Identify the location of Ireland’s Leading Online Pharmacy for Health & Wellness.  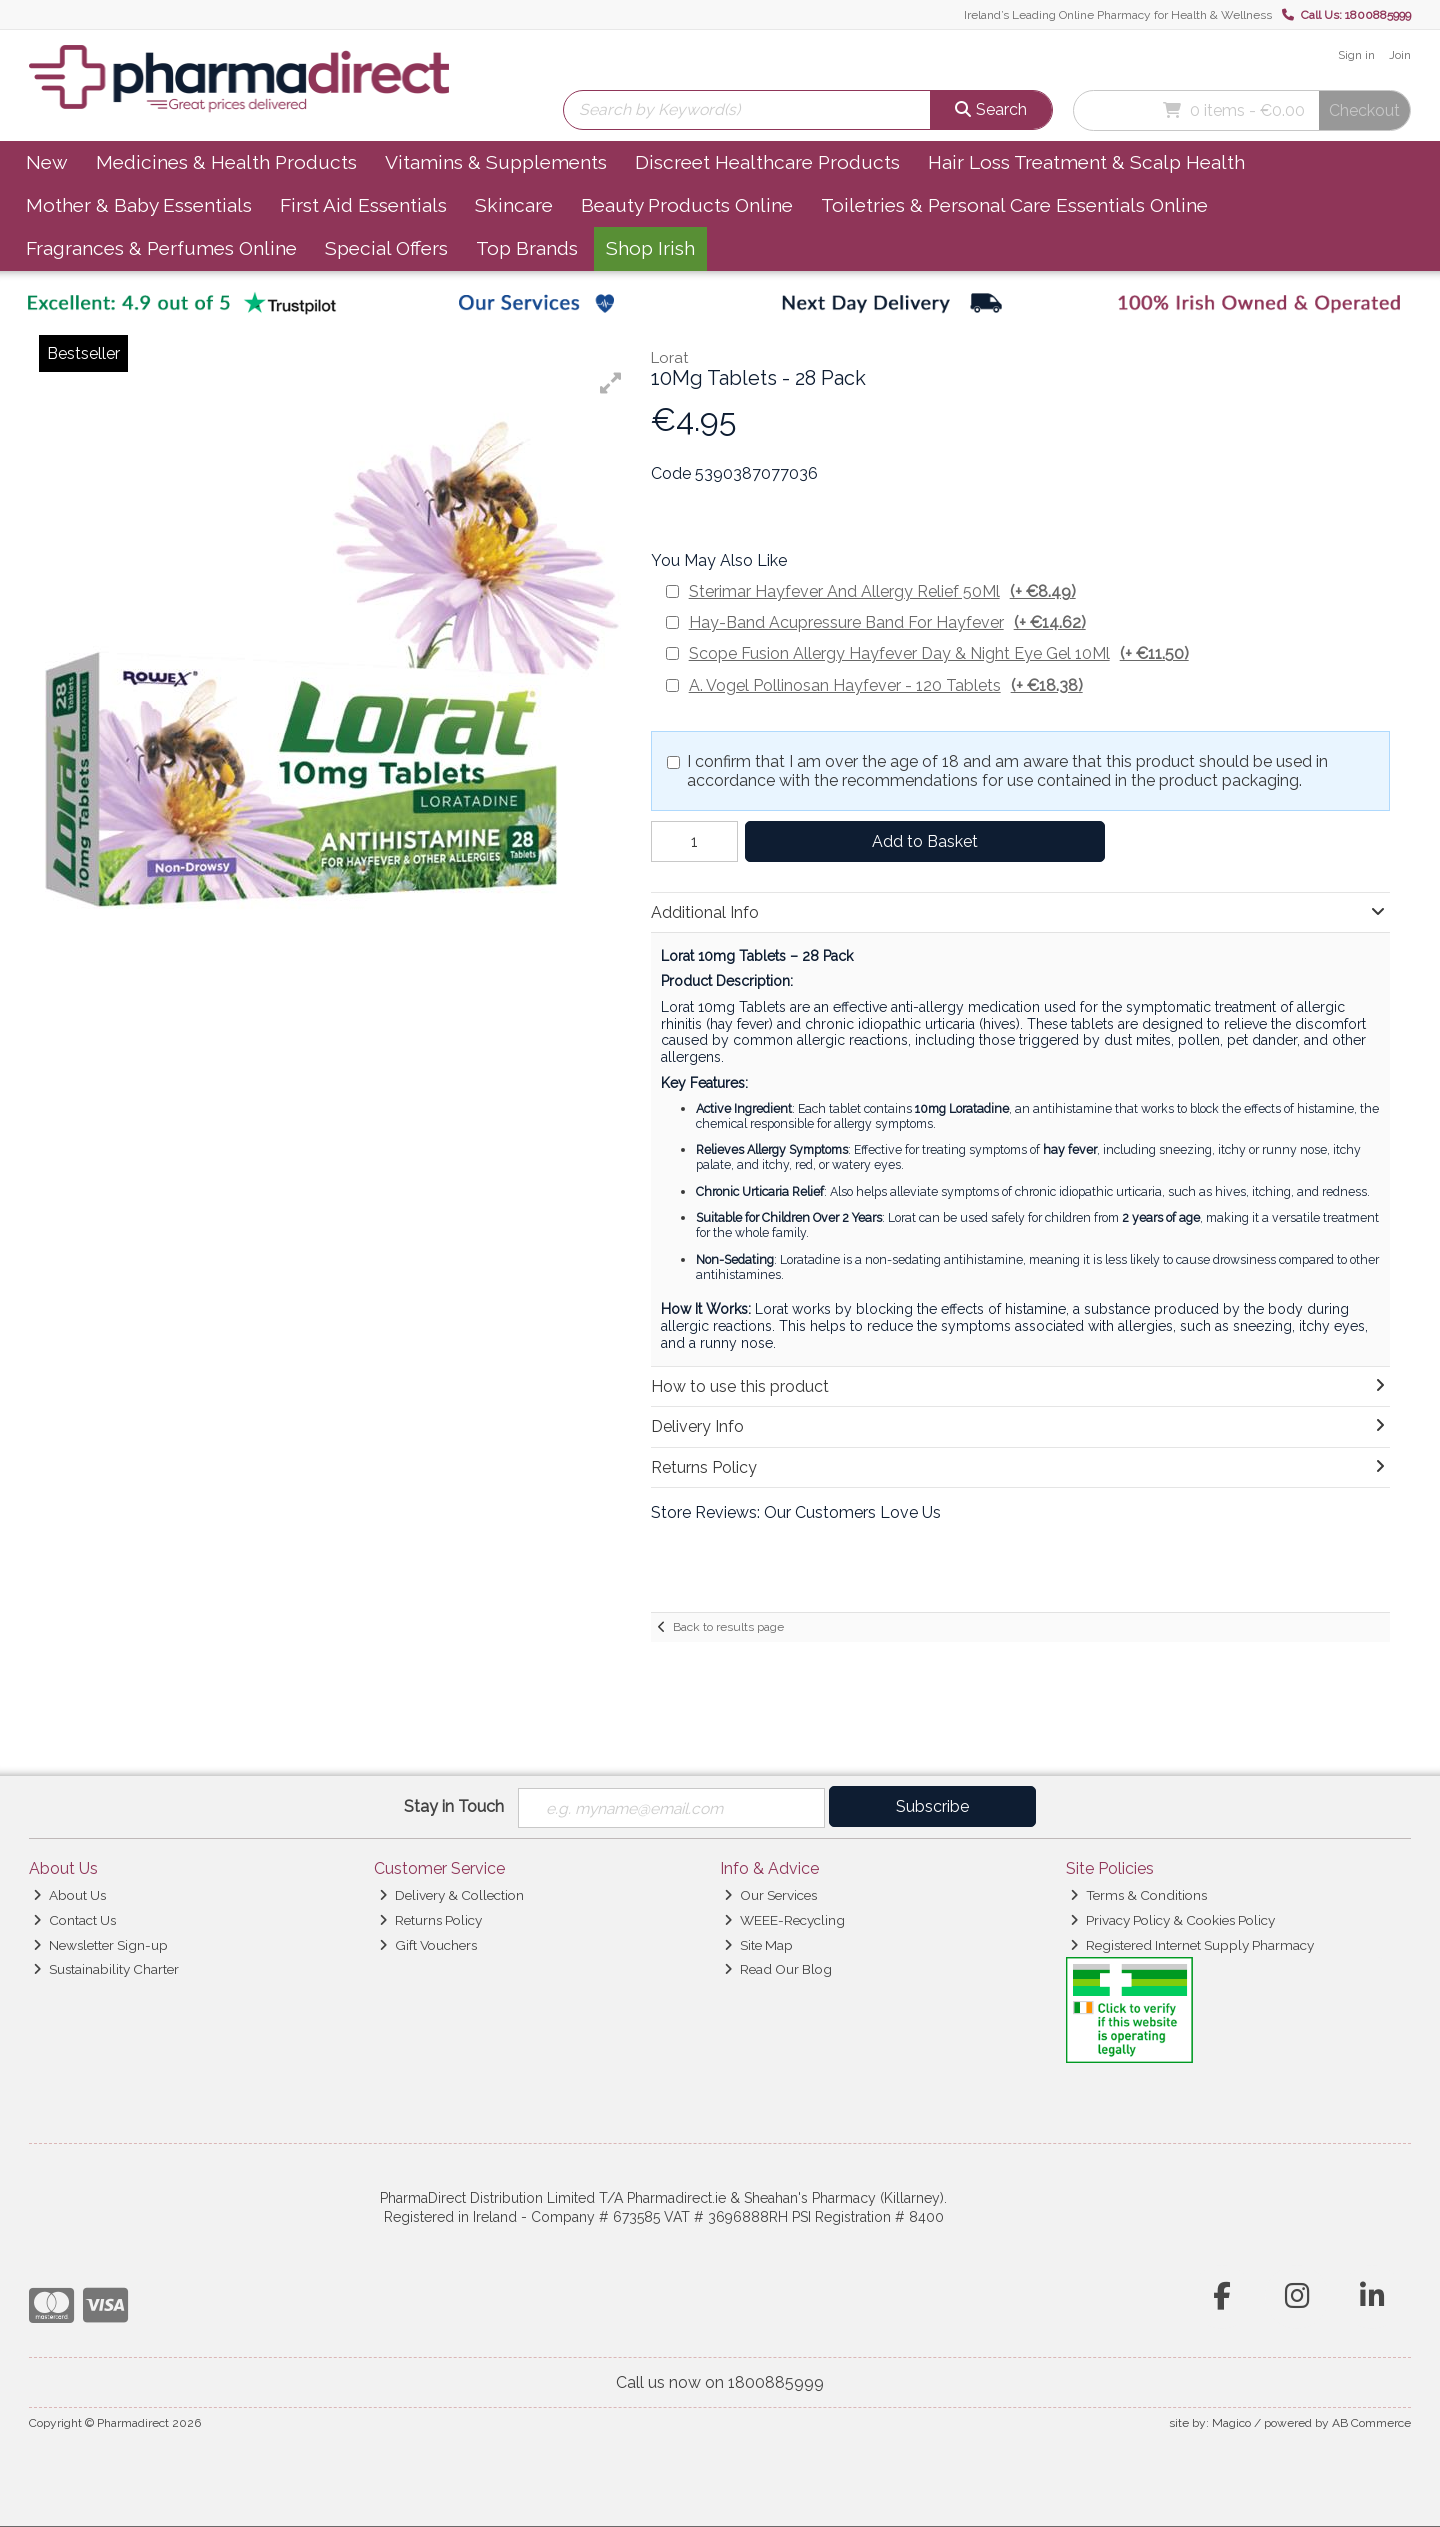
(1118, 15).